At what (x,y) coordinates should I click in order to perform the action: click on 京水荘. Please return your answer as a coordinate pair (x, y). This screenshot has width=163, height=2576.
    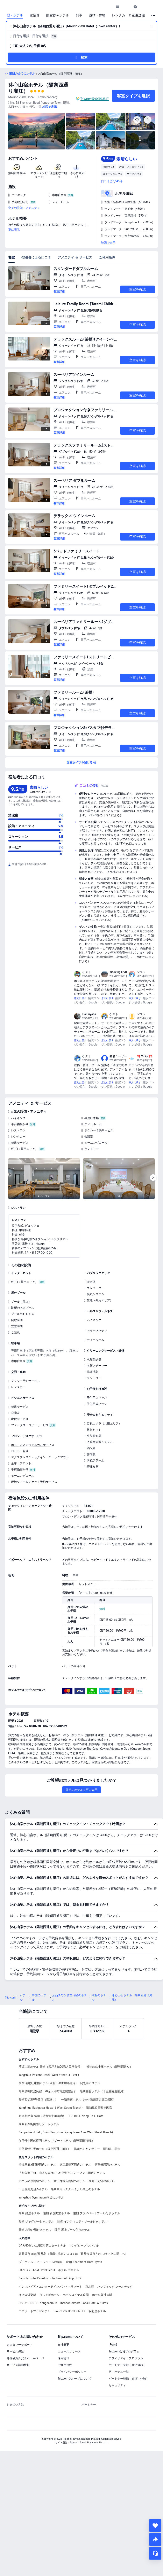
    Looking at the image, I should click on (89, 2286).